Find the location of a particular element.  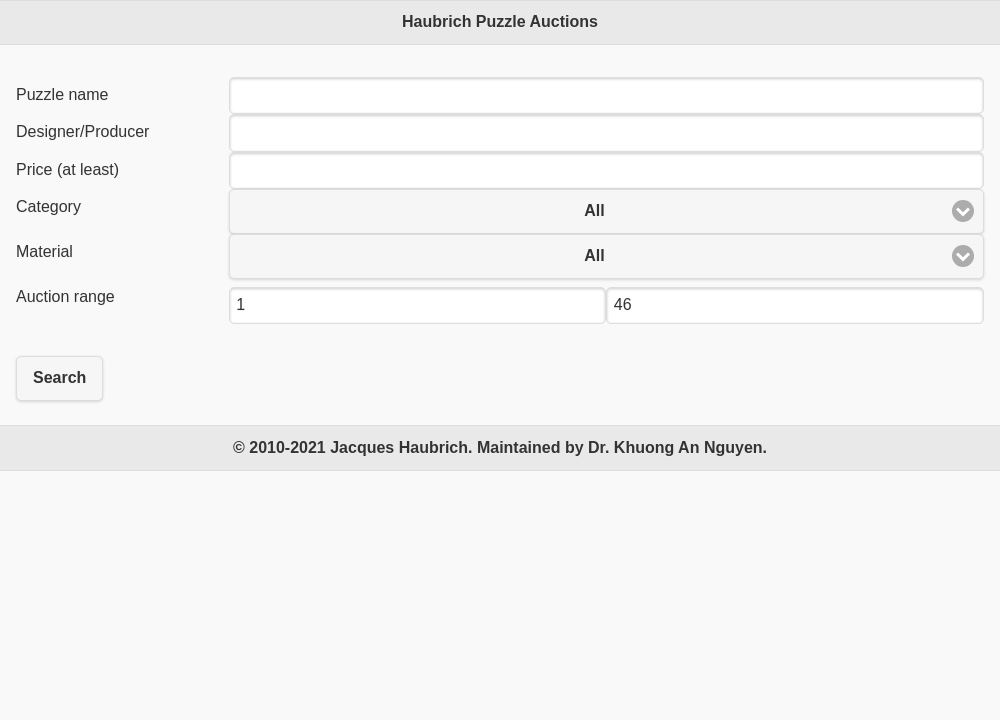

Auction range is located at coordinates (65, 296).